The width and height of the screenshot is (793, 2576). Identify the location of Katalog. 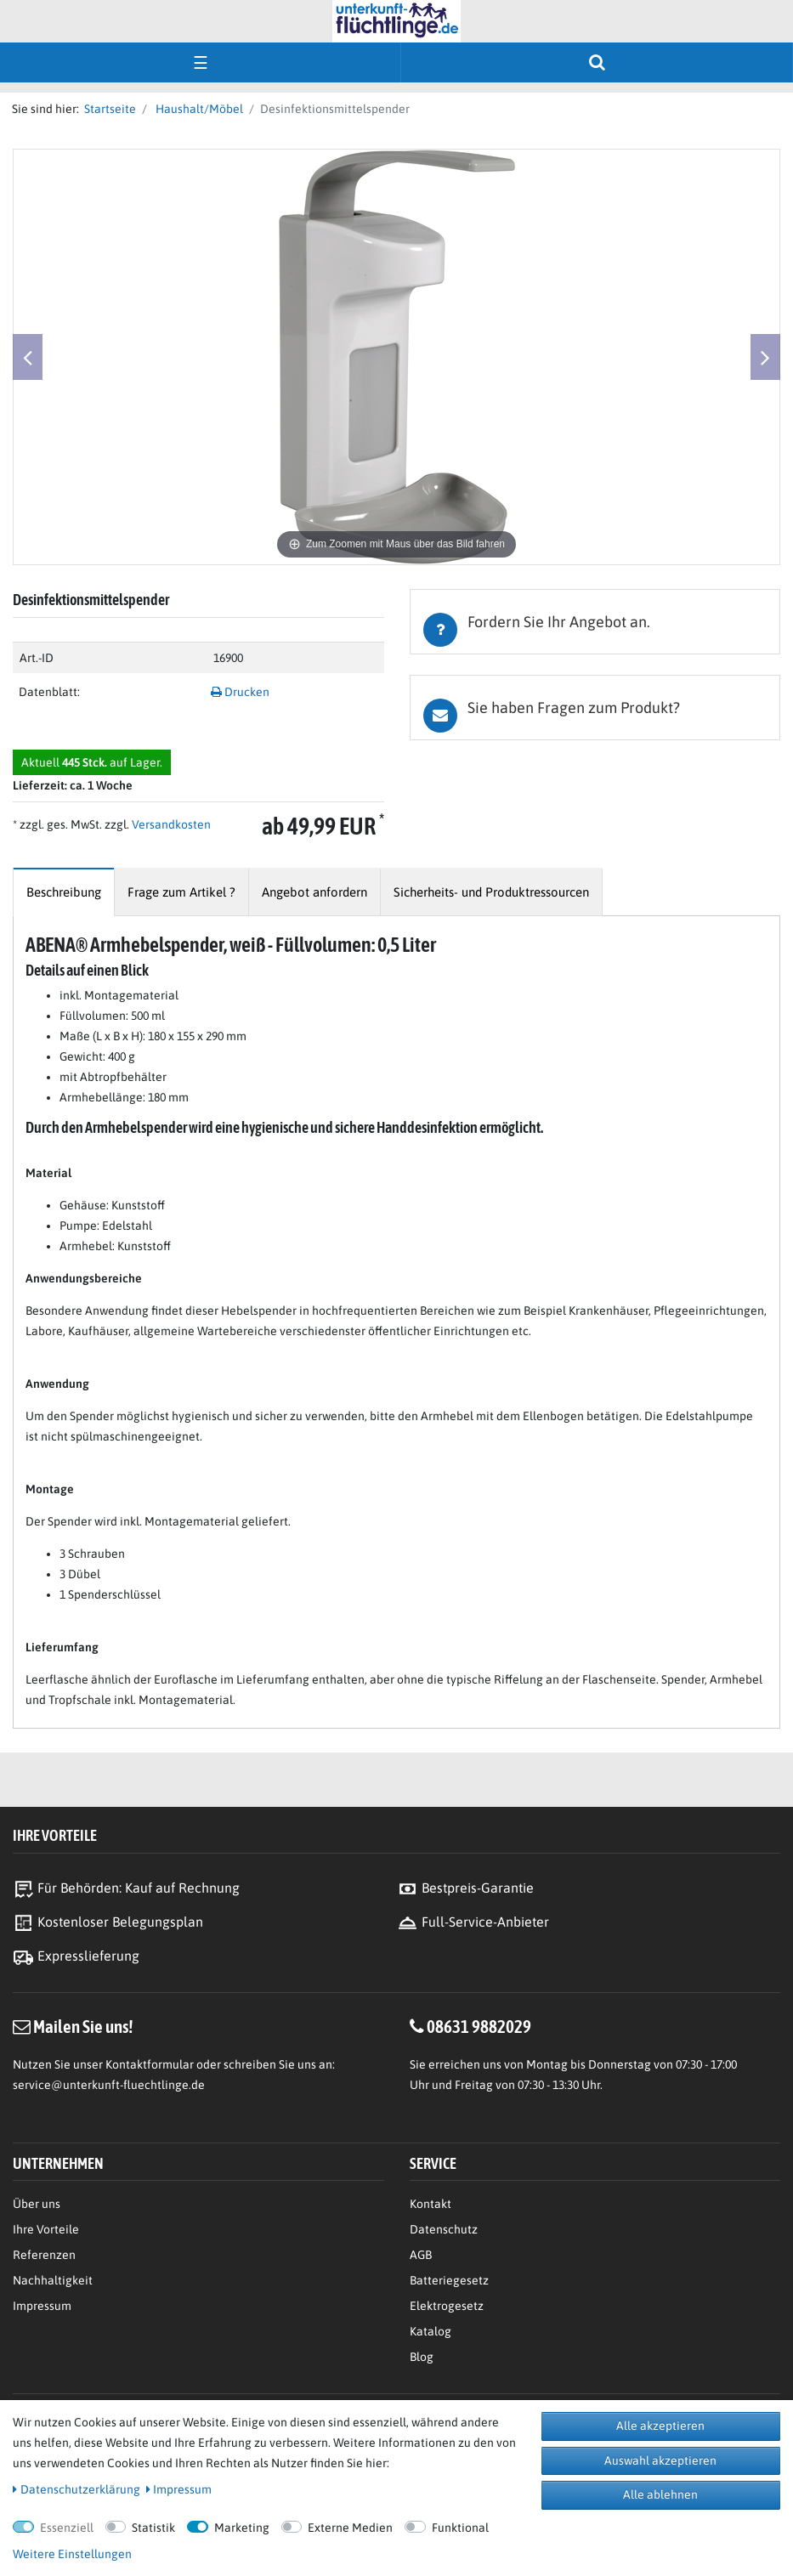
(430, 2331).